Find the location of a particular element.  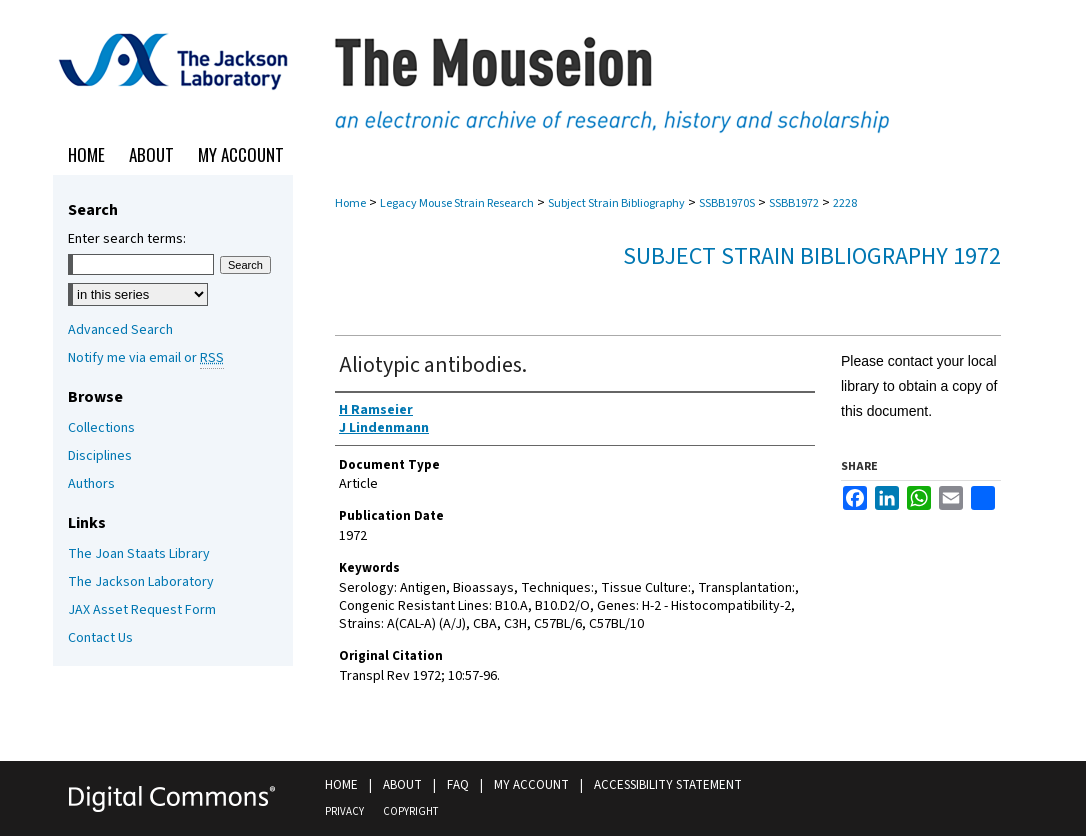

FAQ is located at coordinates (458, 785).